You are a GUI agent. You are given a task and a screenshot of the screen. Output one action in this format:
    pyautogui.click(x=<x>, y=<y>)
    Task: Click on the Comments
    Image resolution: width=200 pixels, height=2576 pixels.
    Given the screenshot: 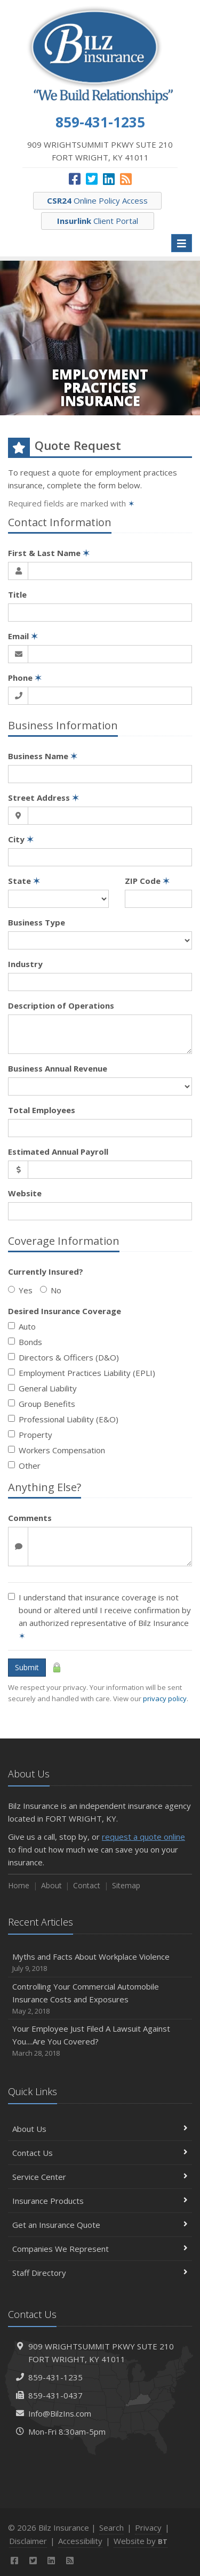 What is the action you would take?
    pyautogui.click(x=30, y=1517)
    